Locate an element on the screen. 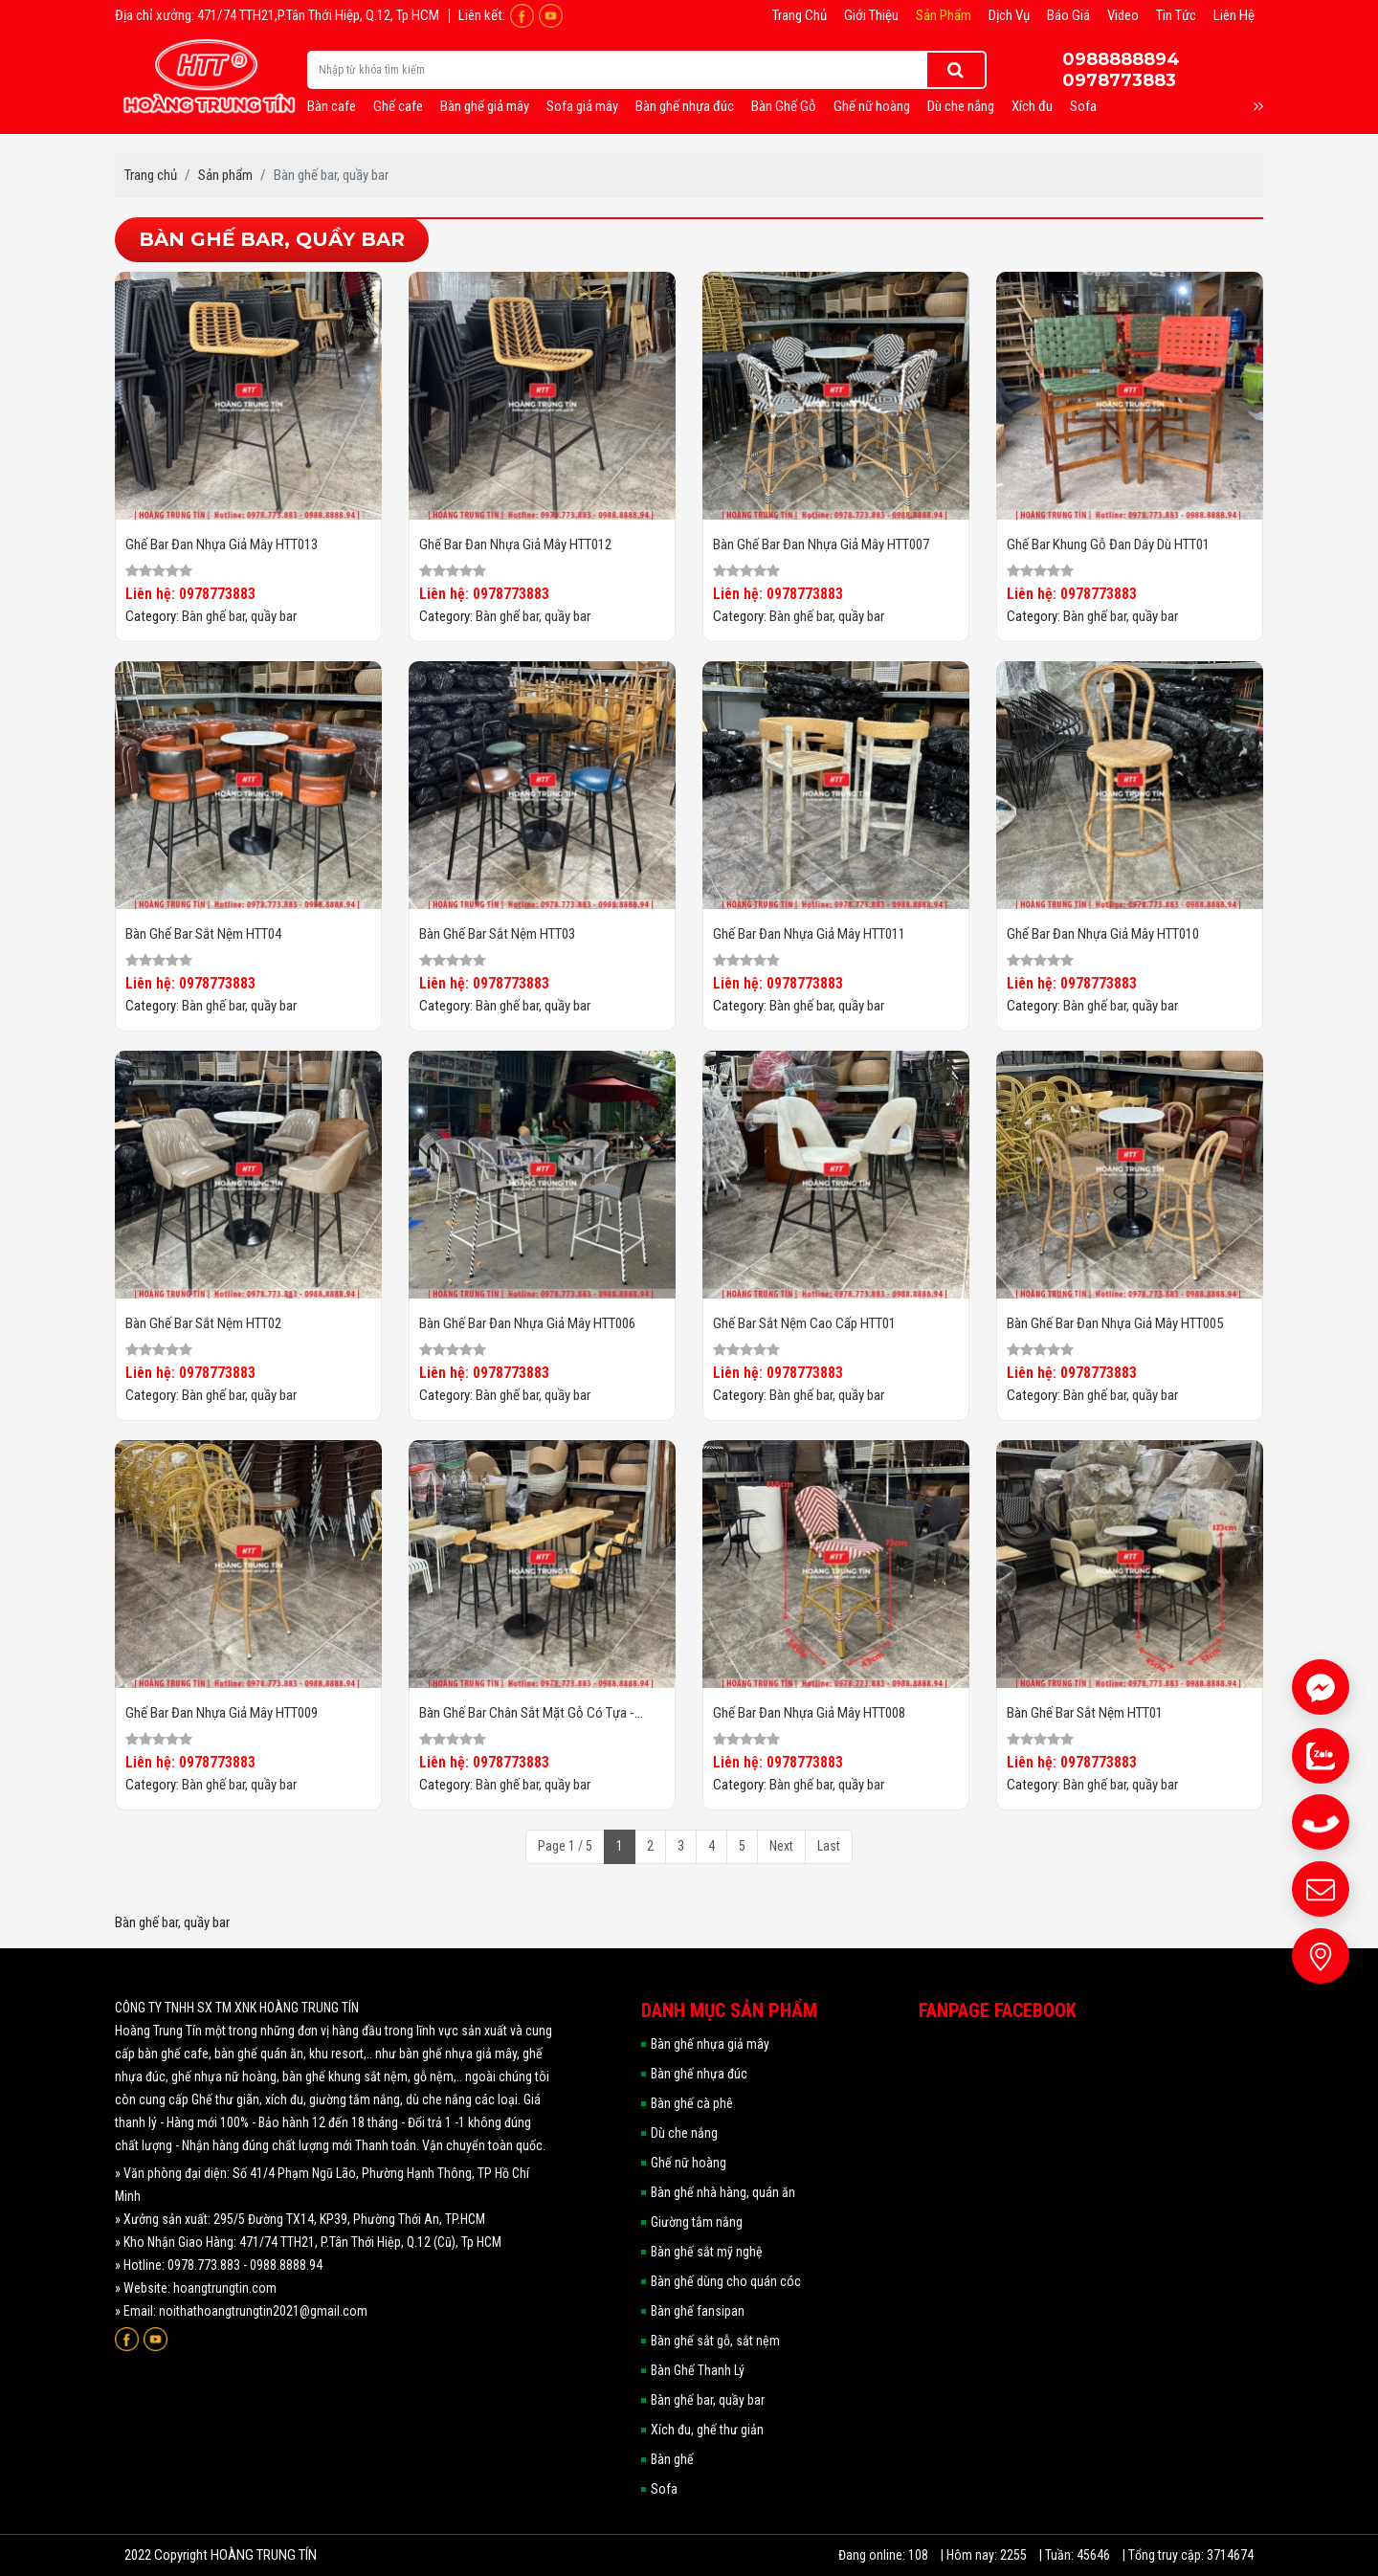 The width and height of the screenshot is (1378, 2576). Bàn ghế fansipan is located at coordinates (698, 2311).